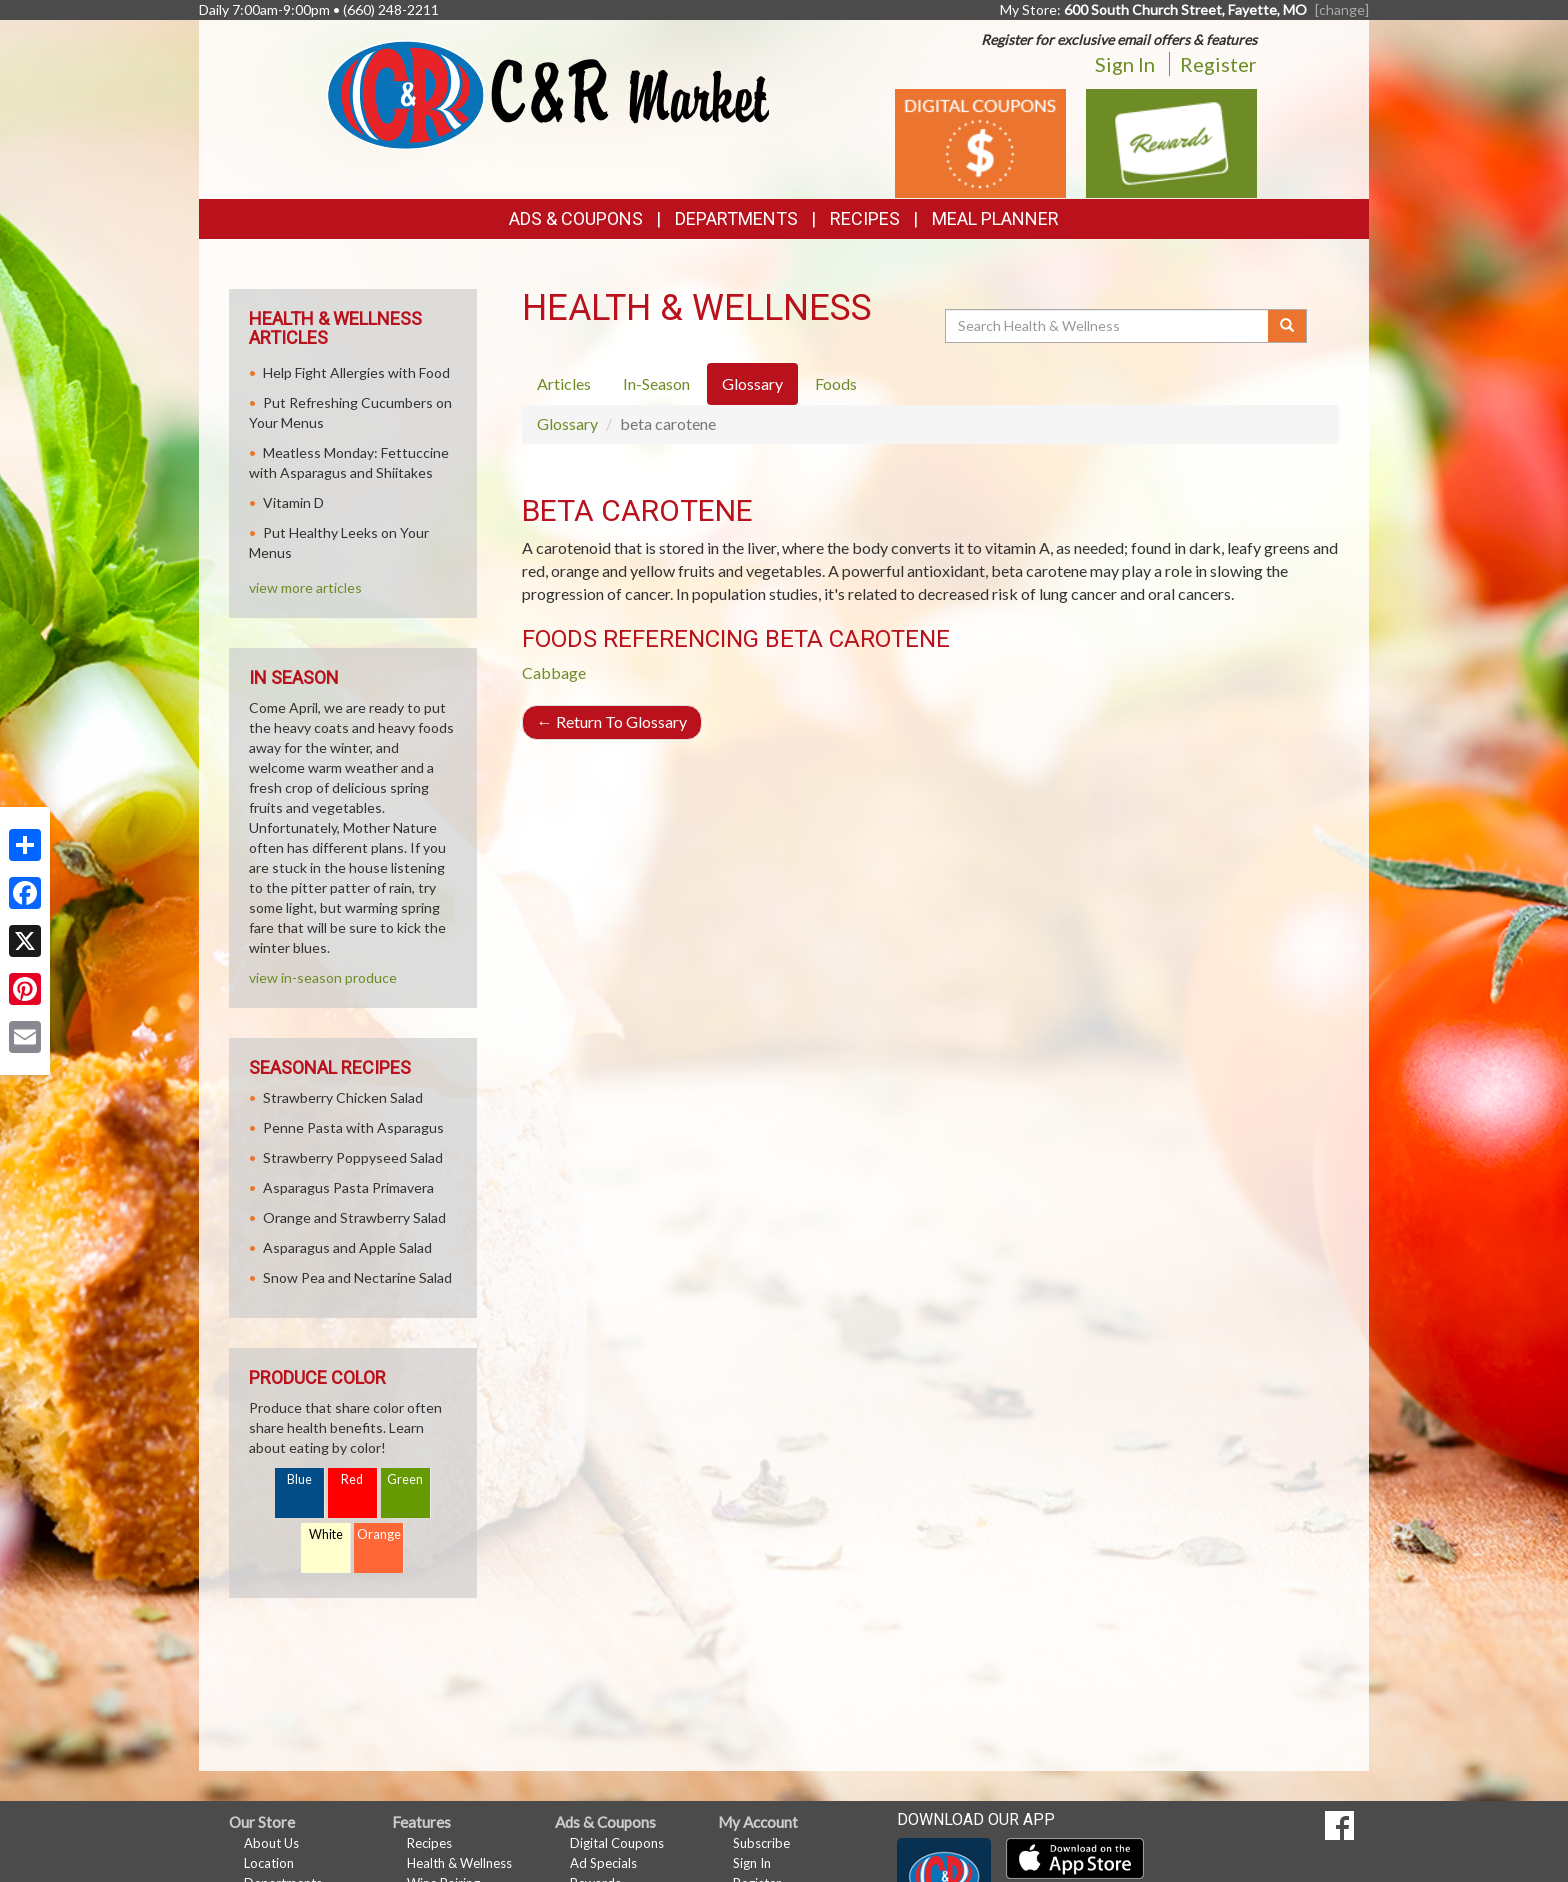 This screenshot has height=1882, width=1568. Describe the element at coordinates (1108, 326) in the screenshot. I see `[Search Health & Wellness]` at that location.